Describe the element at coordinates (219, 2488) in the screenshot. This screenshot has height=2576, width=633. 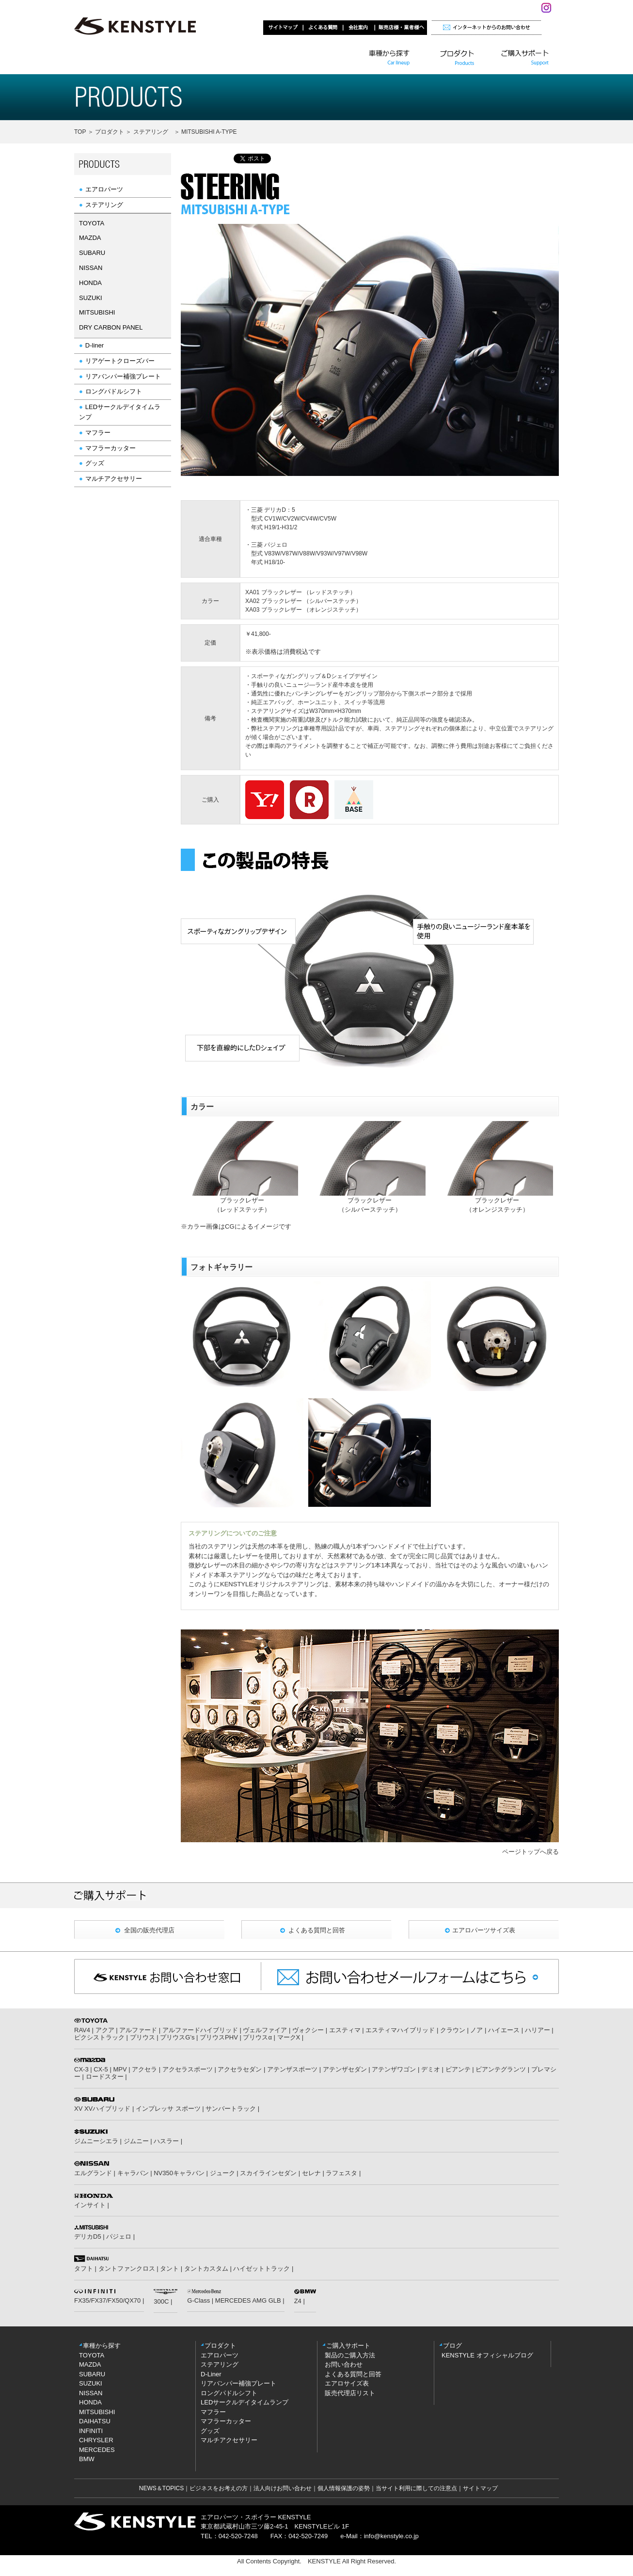
I see `ビジネスをお考えの方` at that location.